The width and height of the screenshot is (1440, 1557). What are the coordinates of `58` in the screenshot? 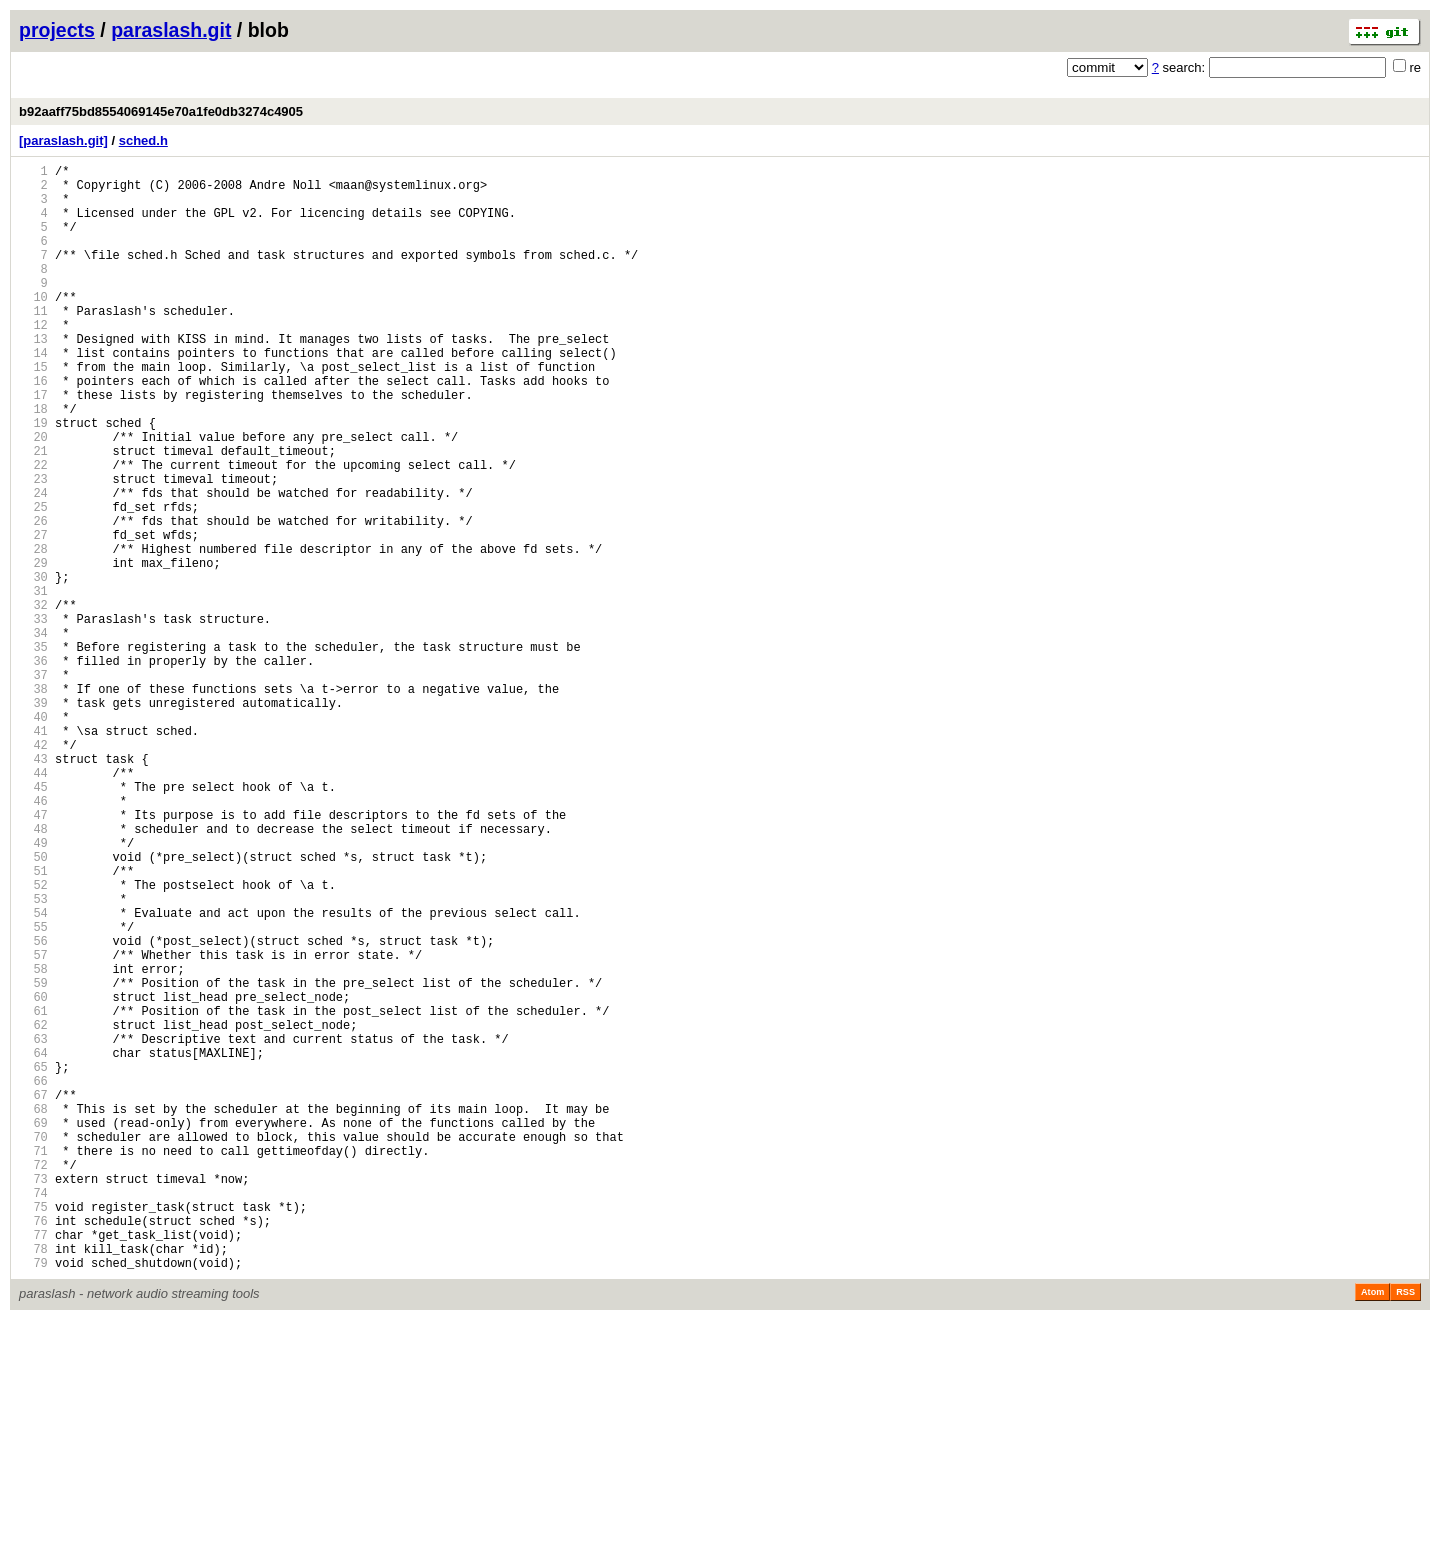 It's located at (33, 1142).